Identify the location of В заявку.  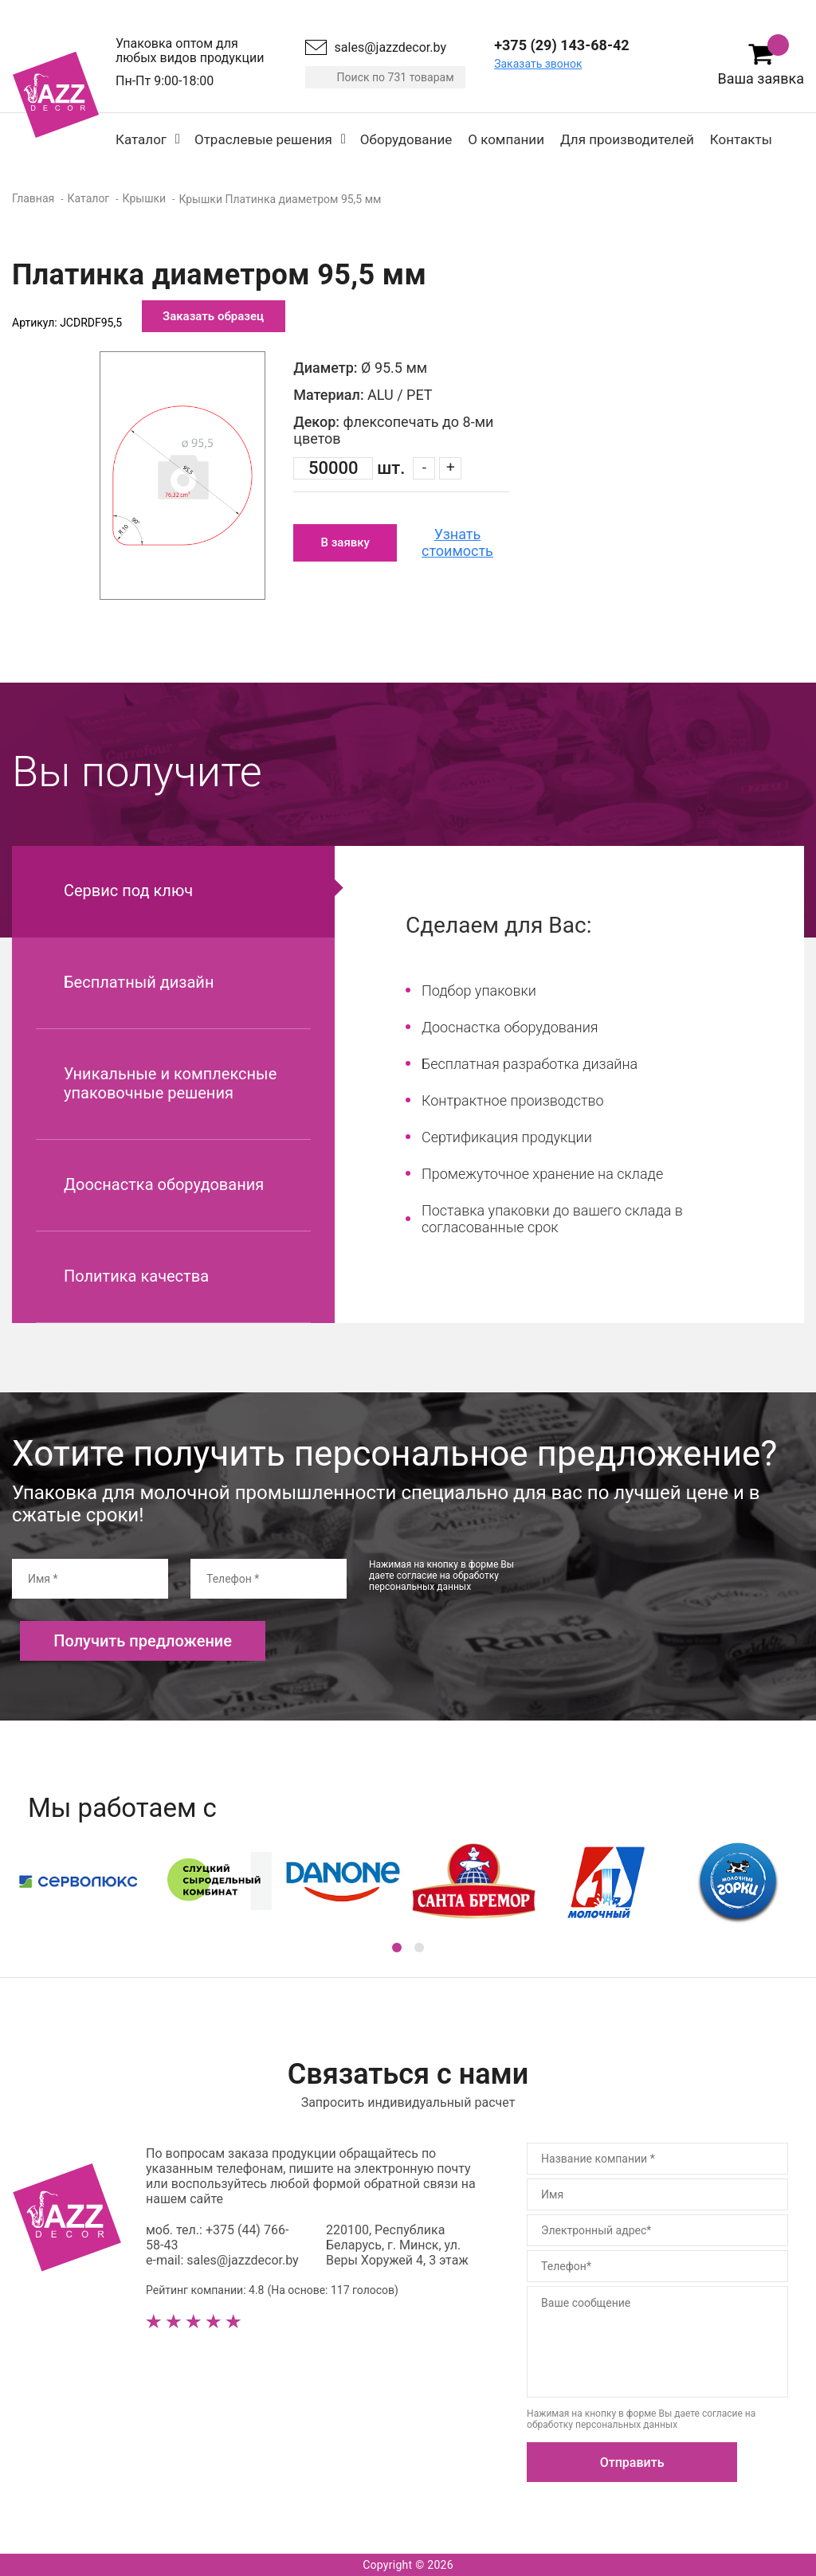
(344, 542).